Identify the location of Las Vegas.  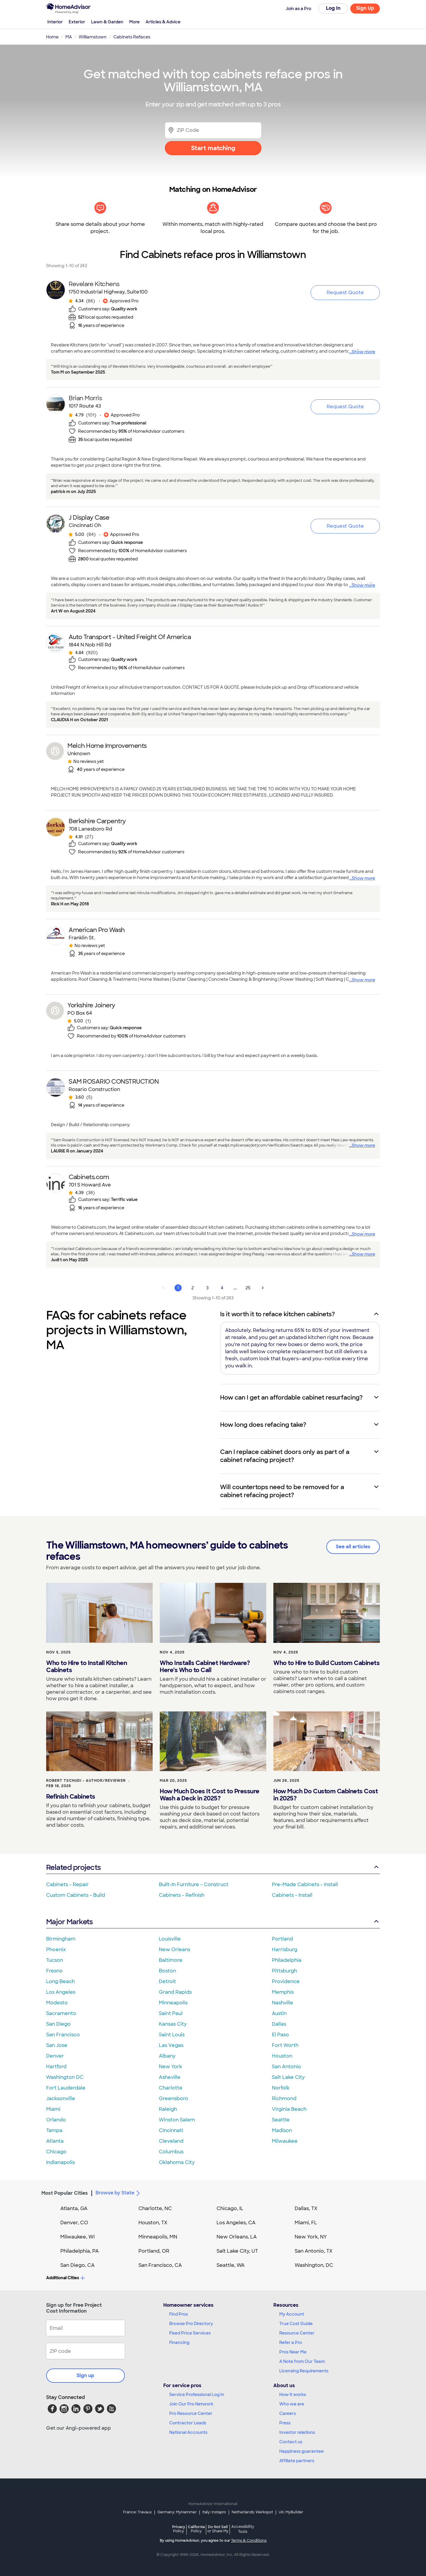
(171, 2045).